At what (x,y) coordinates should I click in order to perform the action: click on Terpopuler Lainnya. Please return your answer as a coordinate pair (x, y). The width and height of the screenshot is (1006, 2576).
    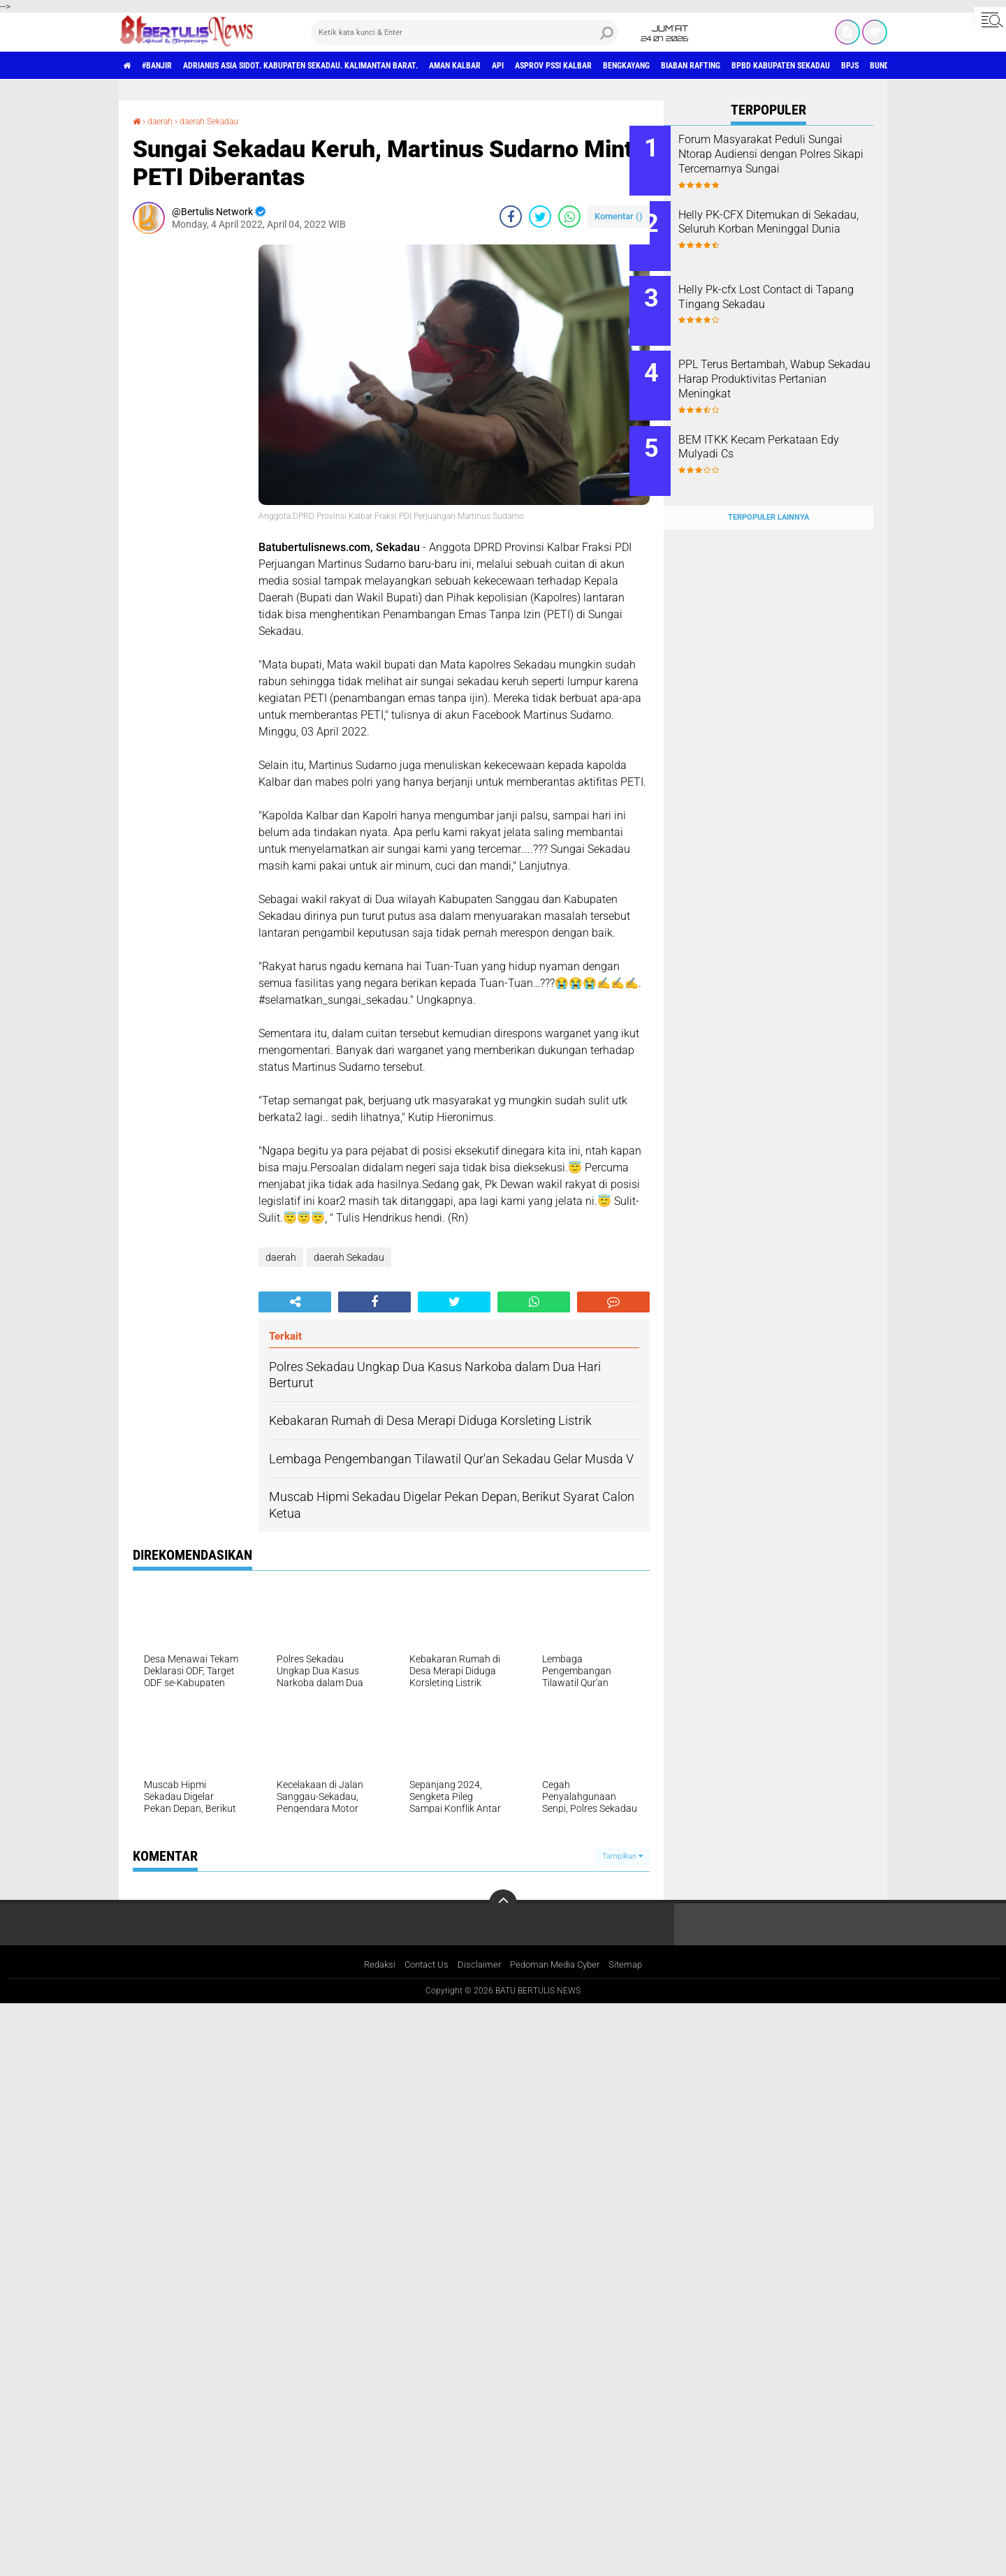
    Looking at the image, I should click on (768, 490).